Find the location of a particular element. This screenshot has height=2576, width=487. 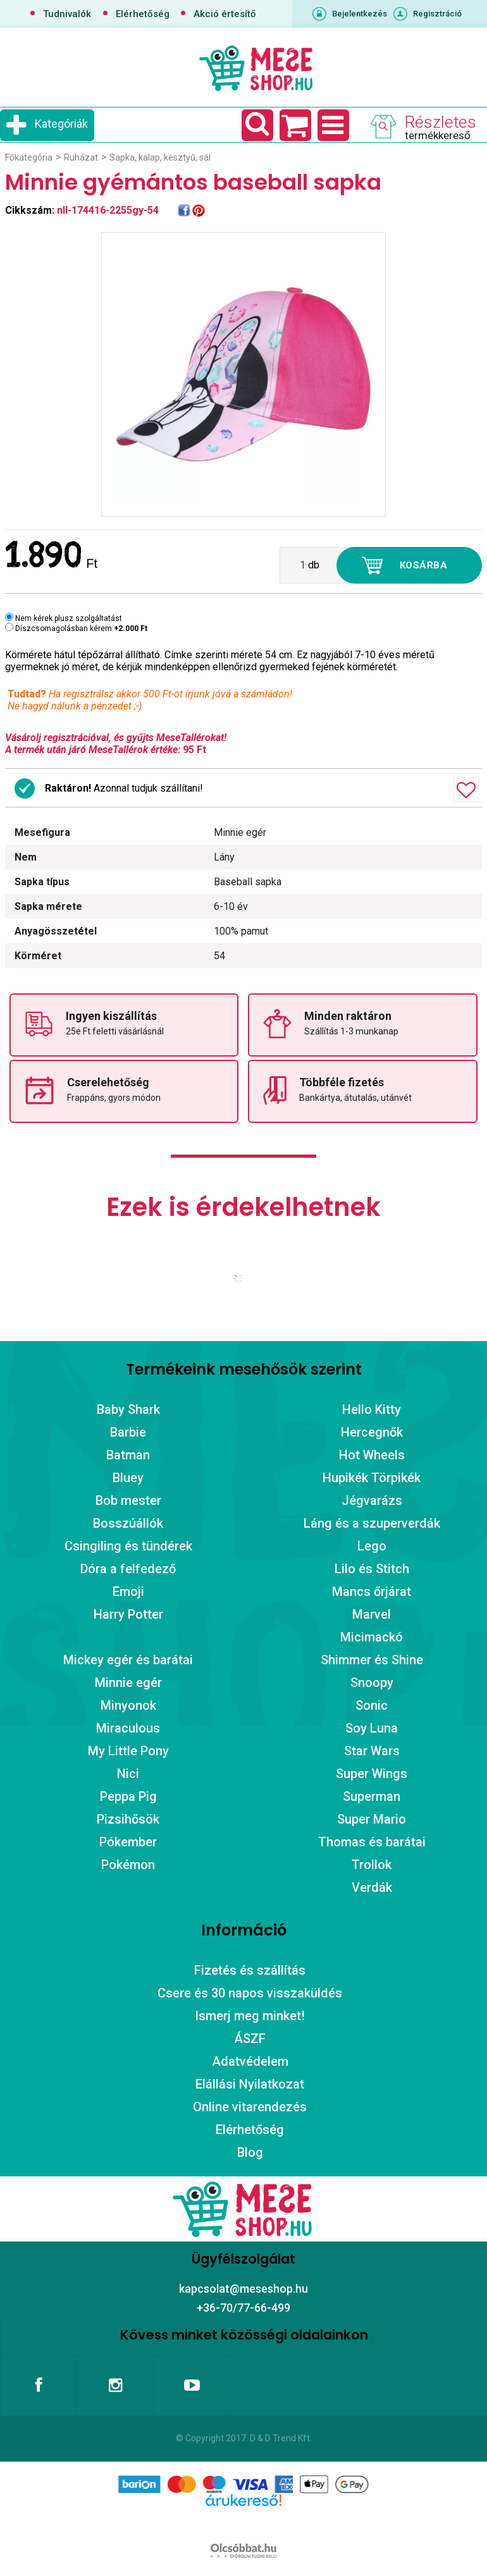

Minnie egér is located at coordinates (128, 1682).